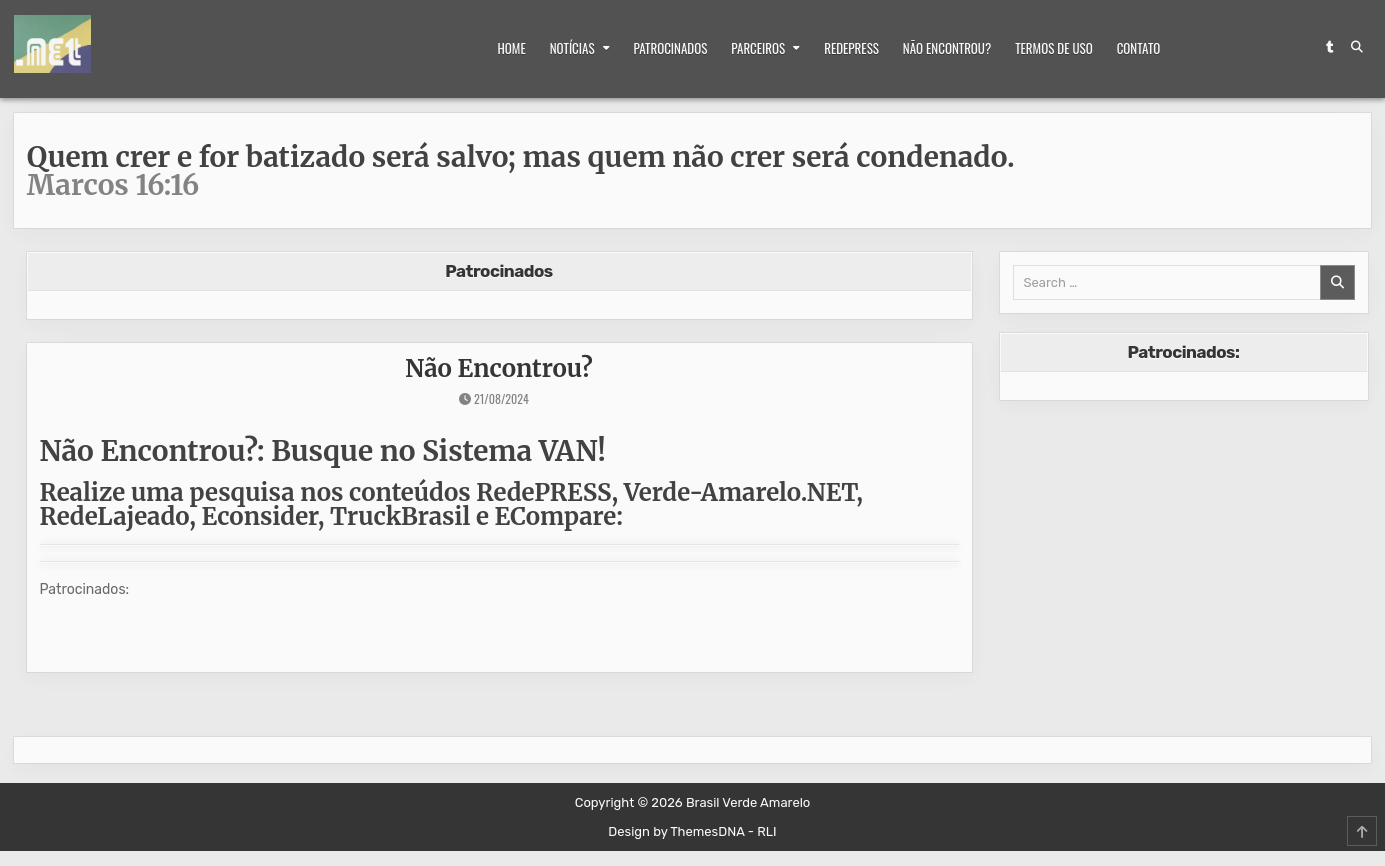 The image size is (1385, 866). What do you see at coordinates (692, 831) in the screenshot?
I see `Design by ThemesDNA - RLI` at bounding box center [692, 831].